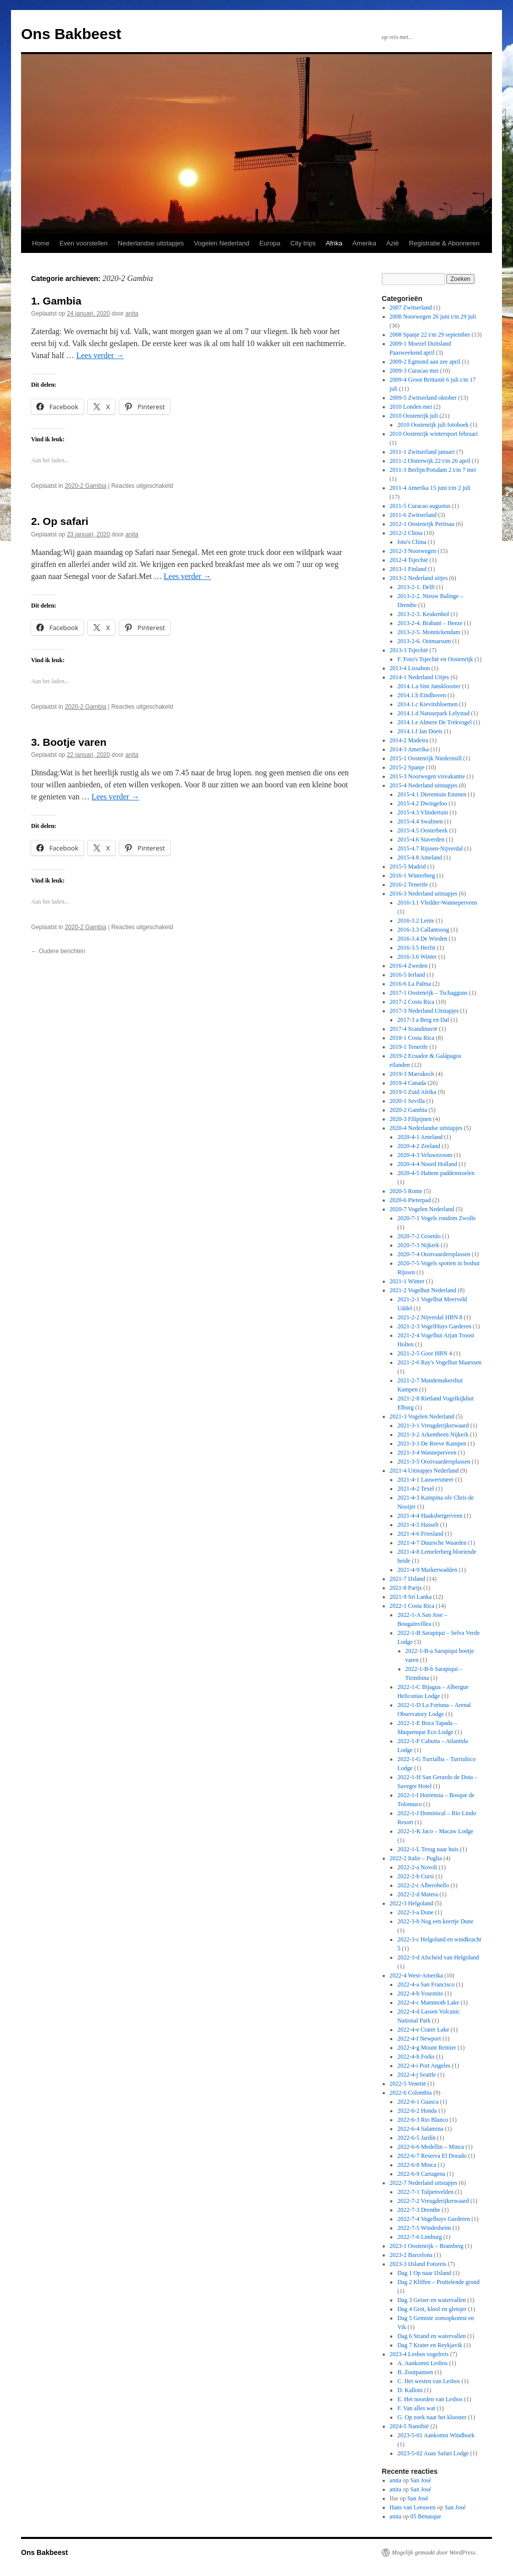  I want to click on 2017-3 Nederland Uitstapjes, so click(424, 1010).